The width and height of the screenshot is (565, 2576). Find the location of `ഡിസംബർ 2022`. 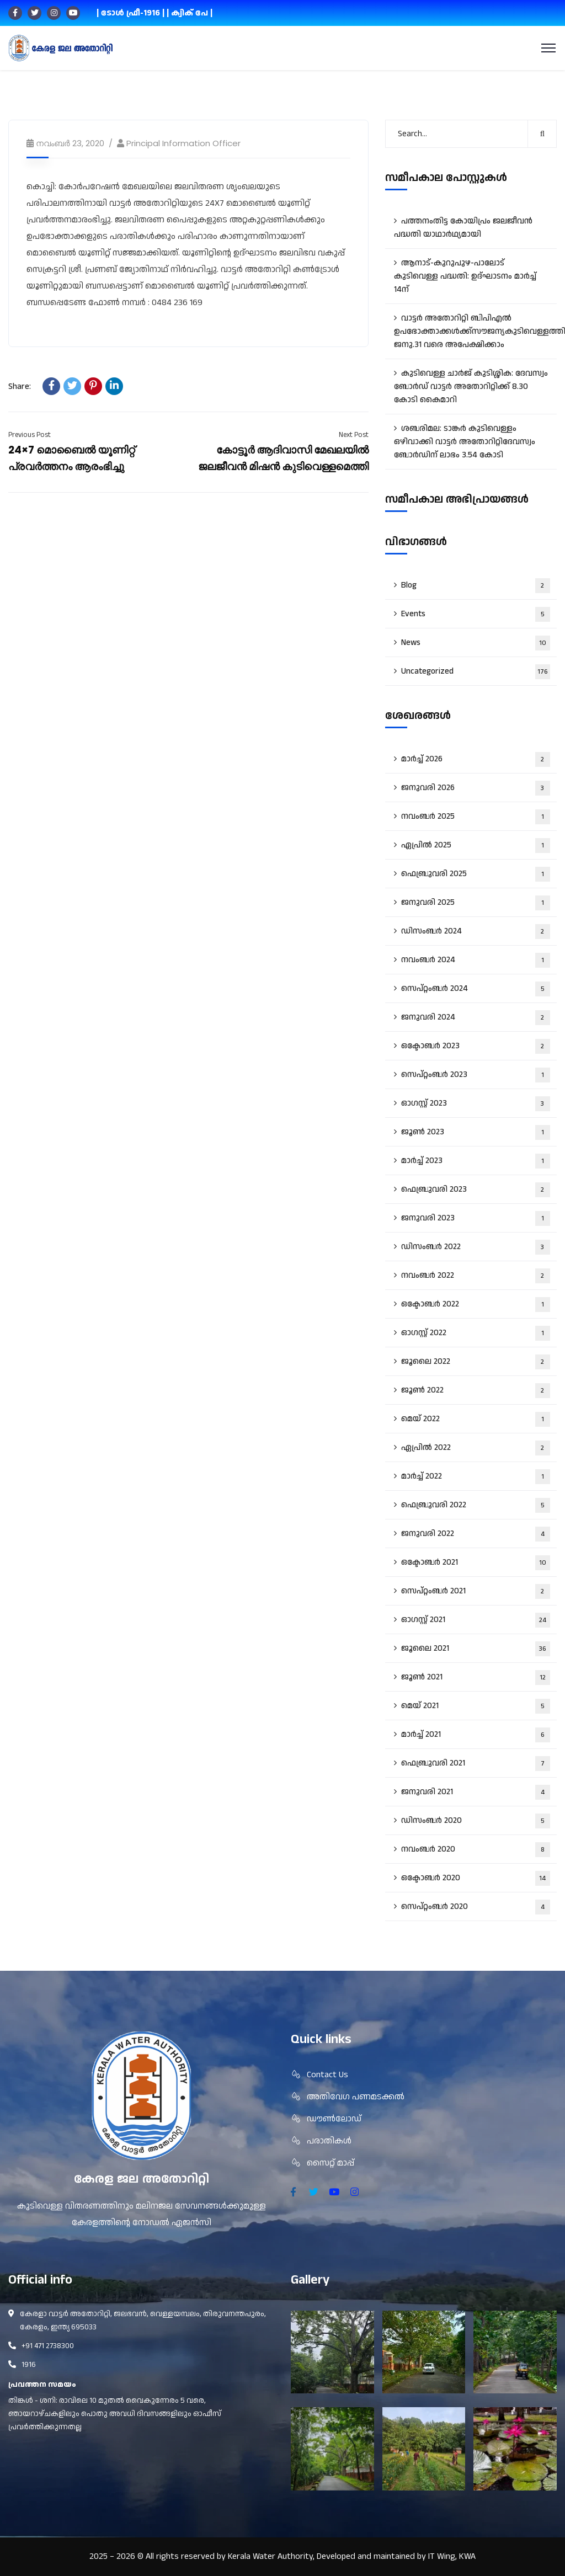

ഡിസംബർ 2022 is located at coordinates (475, 1247).